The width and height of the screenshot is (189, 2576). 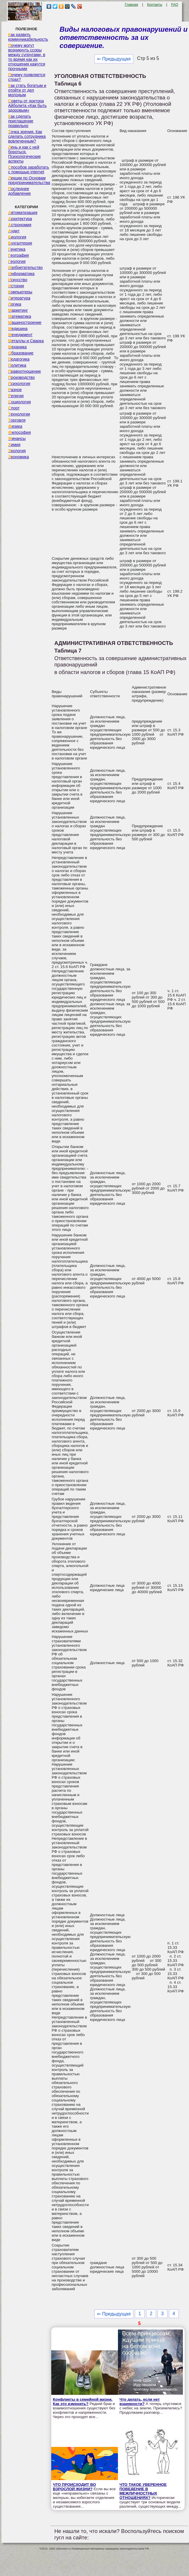 What do you see at coordinates (19, 298) in the screenshot?
I see `Литература` at bounding box center [19, 298].